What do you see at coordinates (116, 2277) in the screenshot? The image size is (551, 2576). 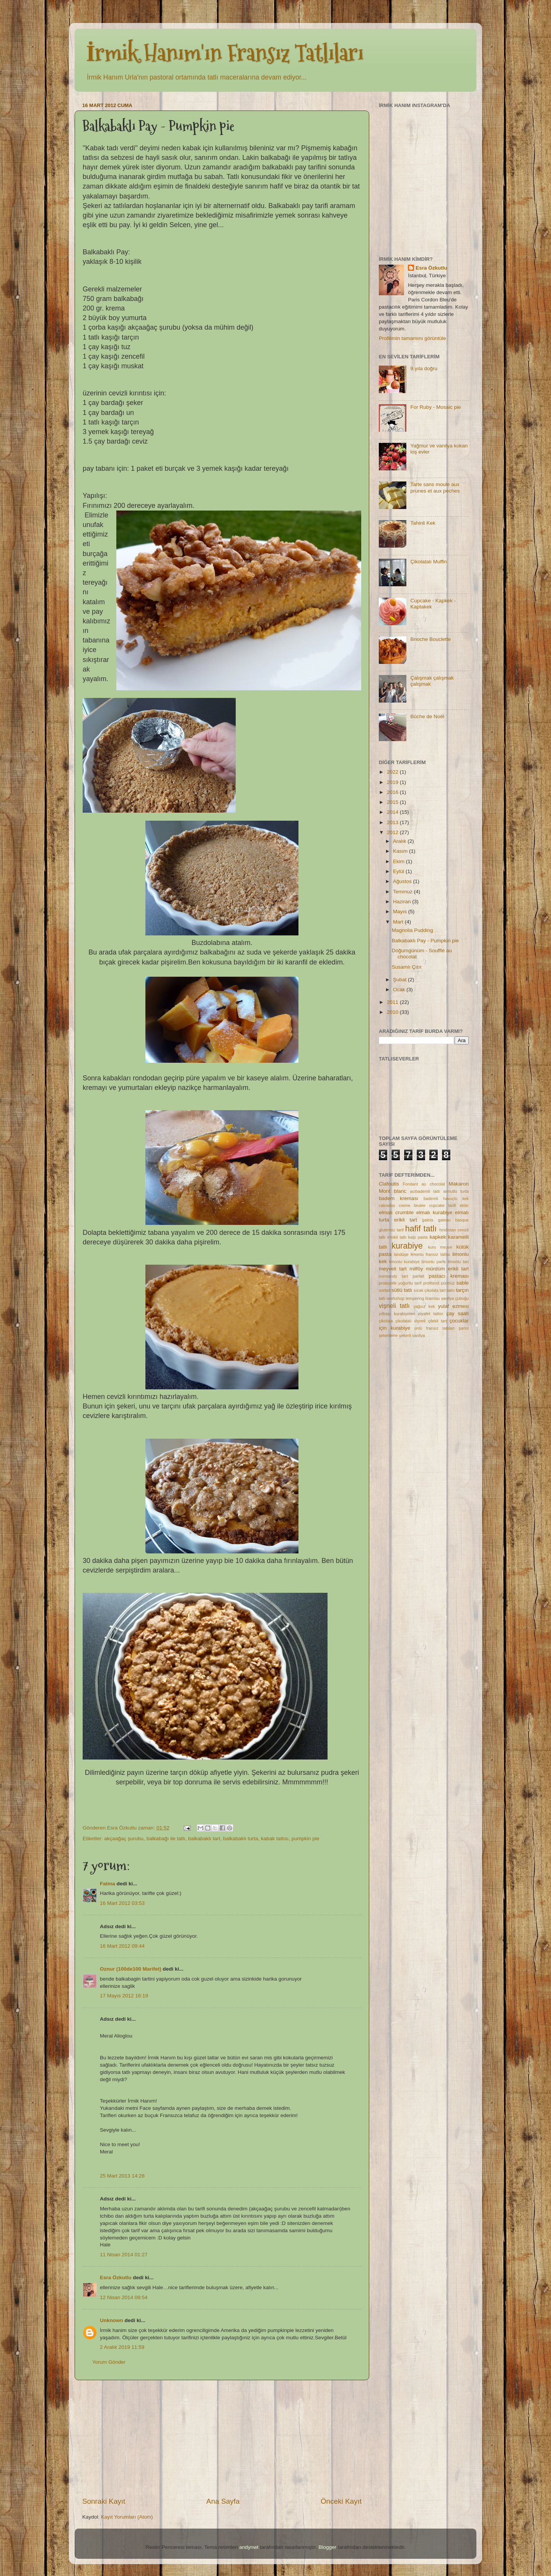 I see `Esra Özkutlu` at bounding box center [116, 2277].